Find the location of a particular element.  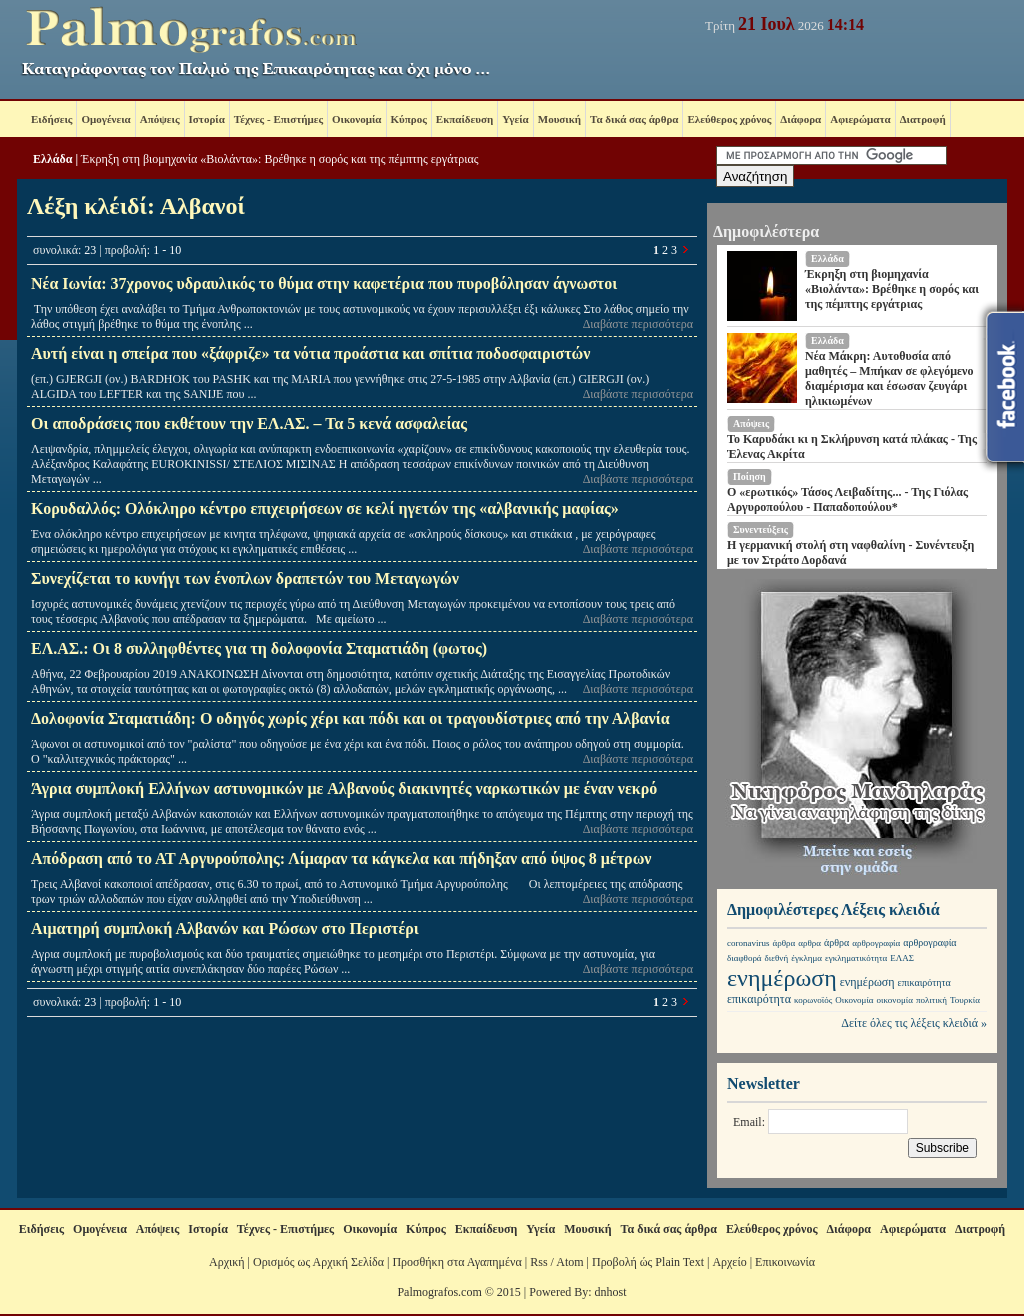

Δολοφονία Σταματιάδη: Ο οδηγός χωρίς χέρι και πόδι και οι τραγουδίστριες από την Αλβανία is located at coordinates (350, 718).